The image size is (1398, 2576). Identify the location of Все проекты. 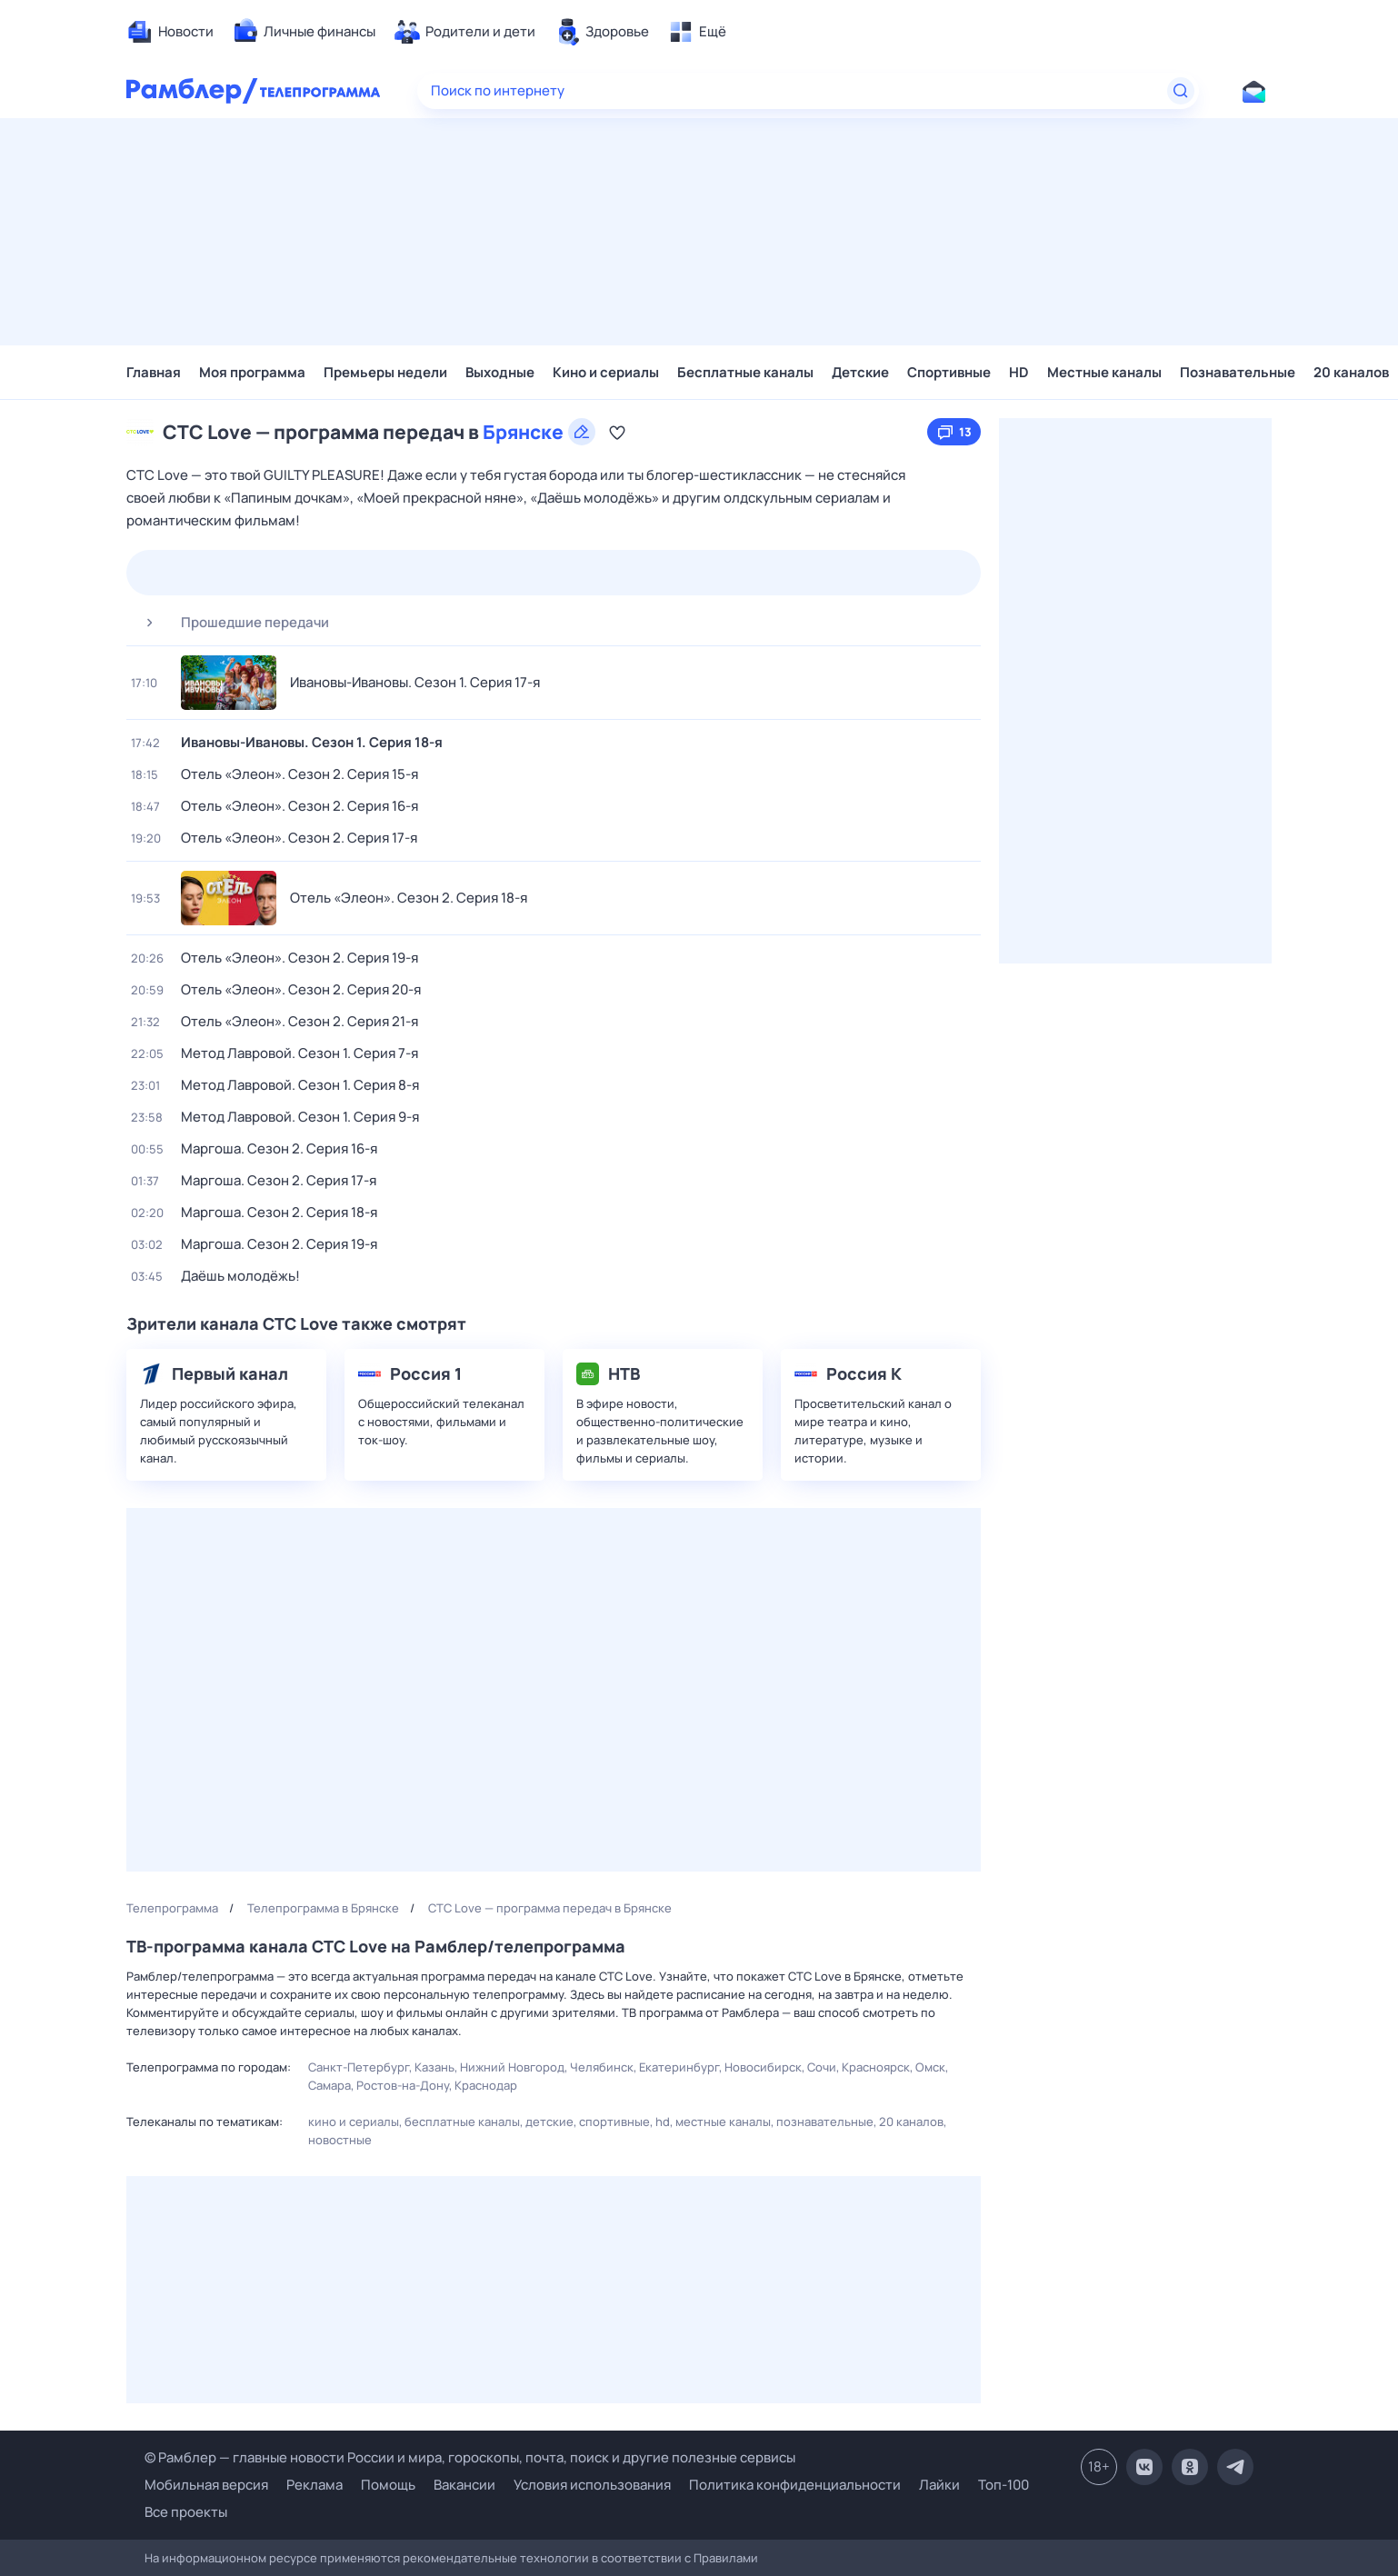
(186, 2511).